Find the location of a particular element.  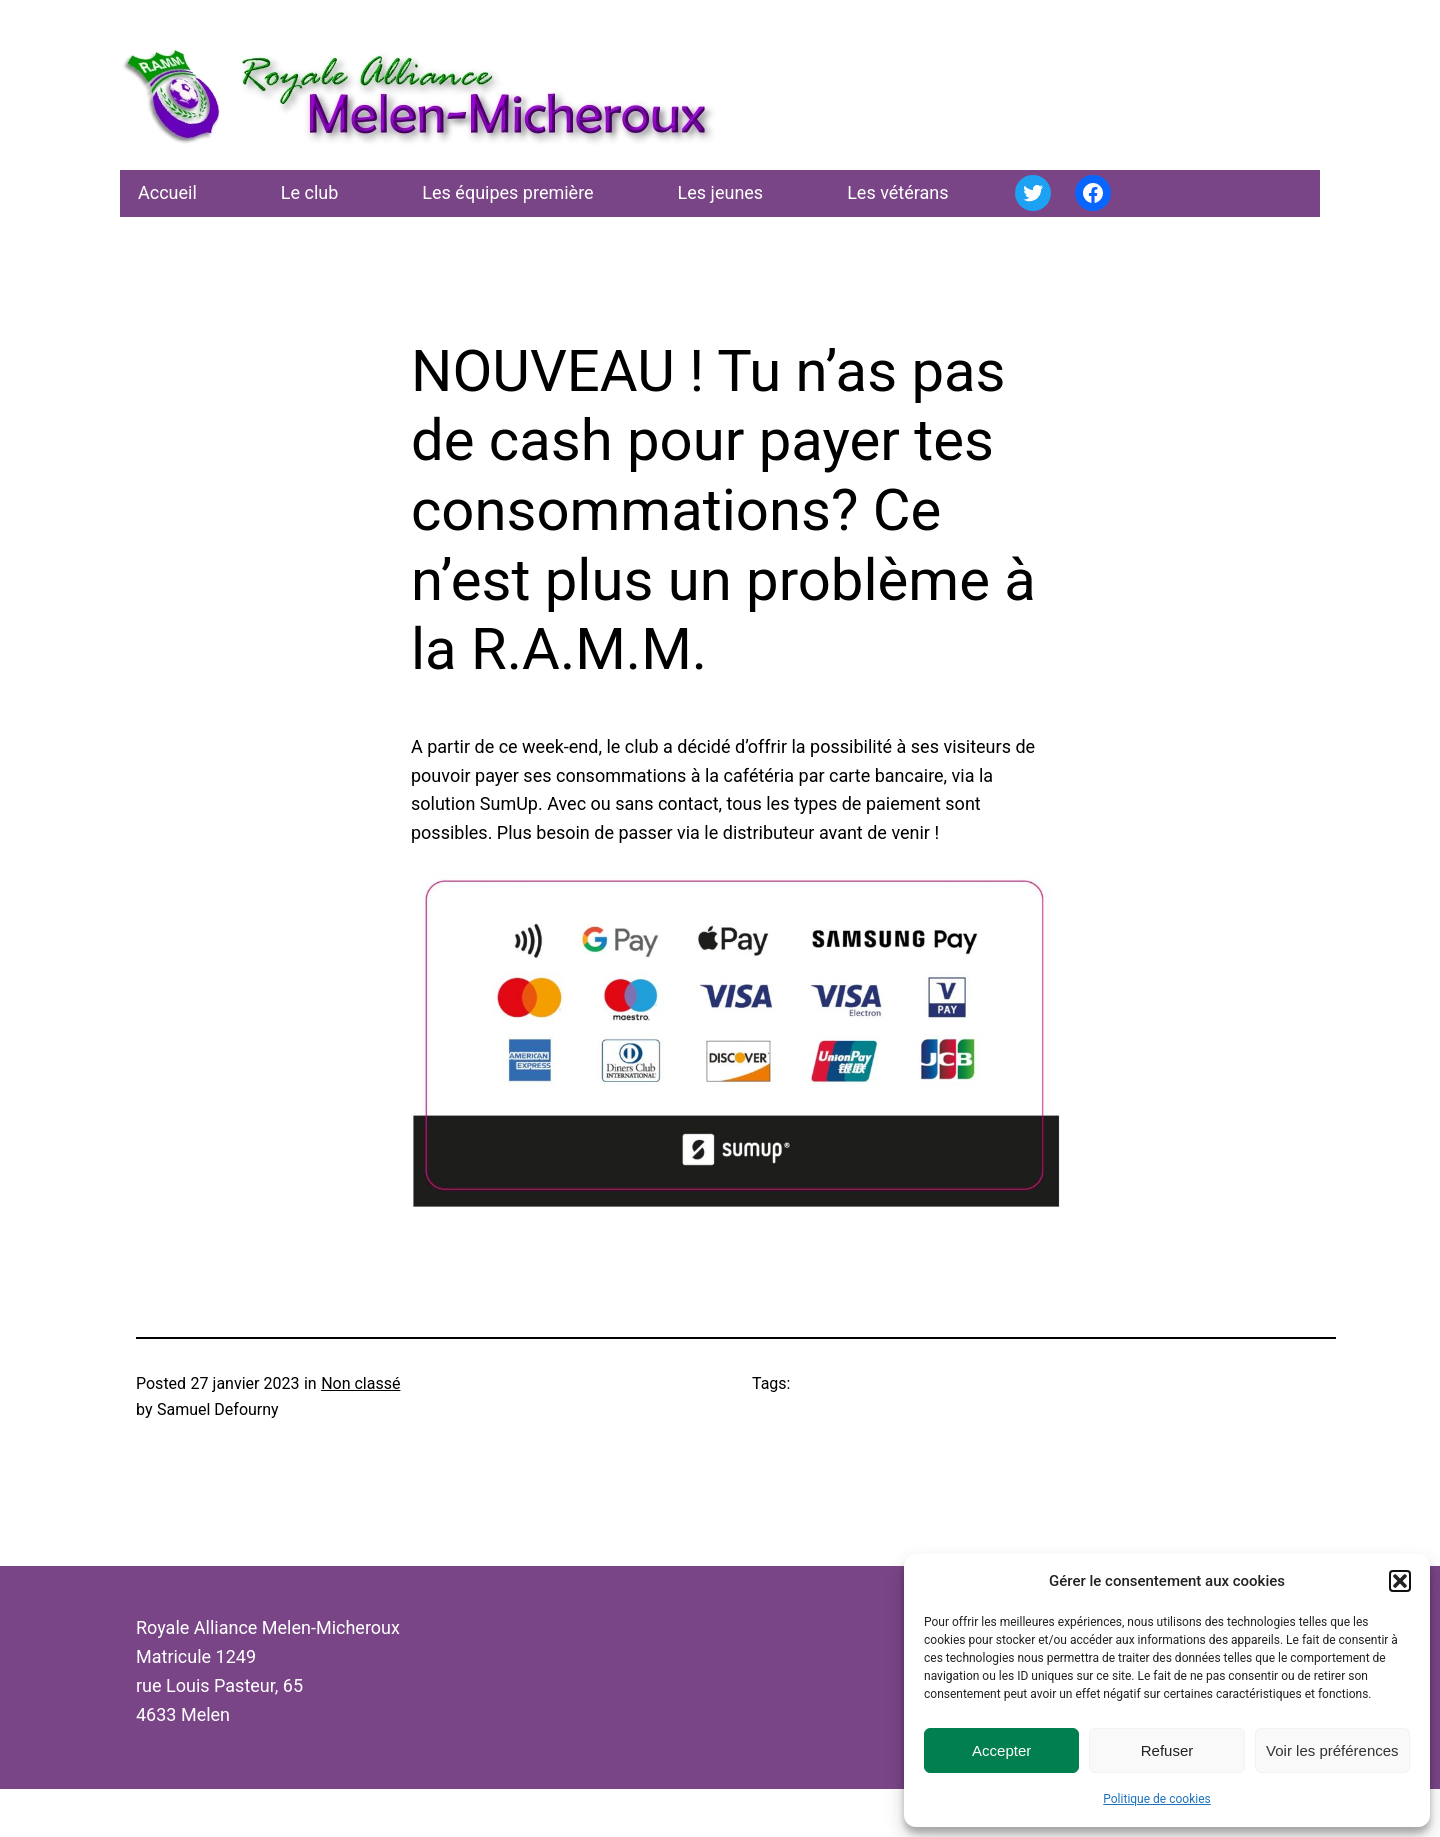

[button] is located at coordinates (1400, 1581).